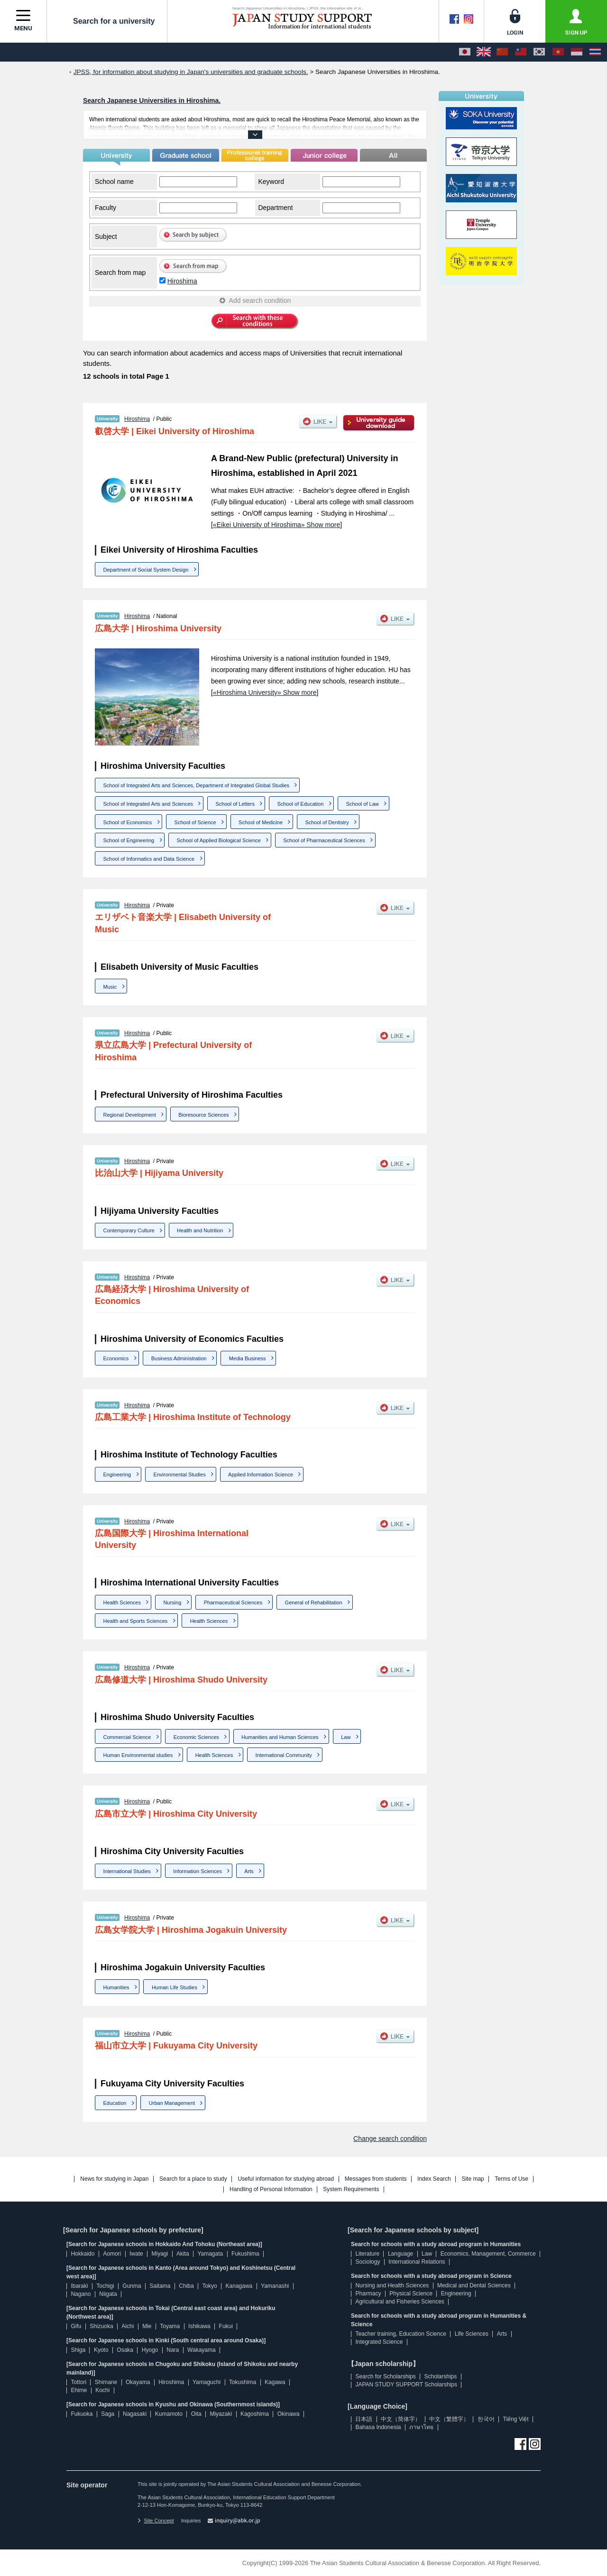 The image size is (607, 2576). Describe the element at coordinates (400, 2253) in the screenshot. I see `Language` at that location.